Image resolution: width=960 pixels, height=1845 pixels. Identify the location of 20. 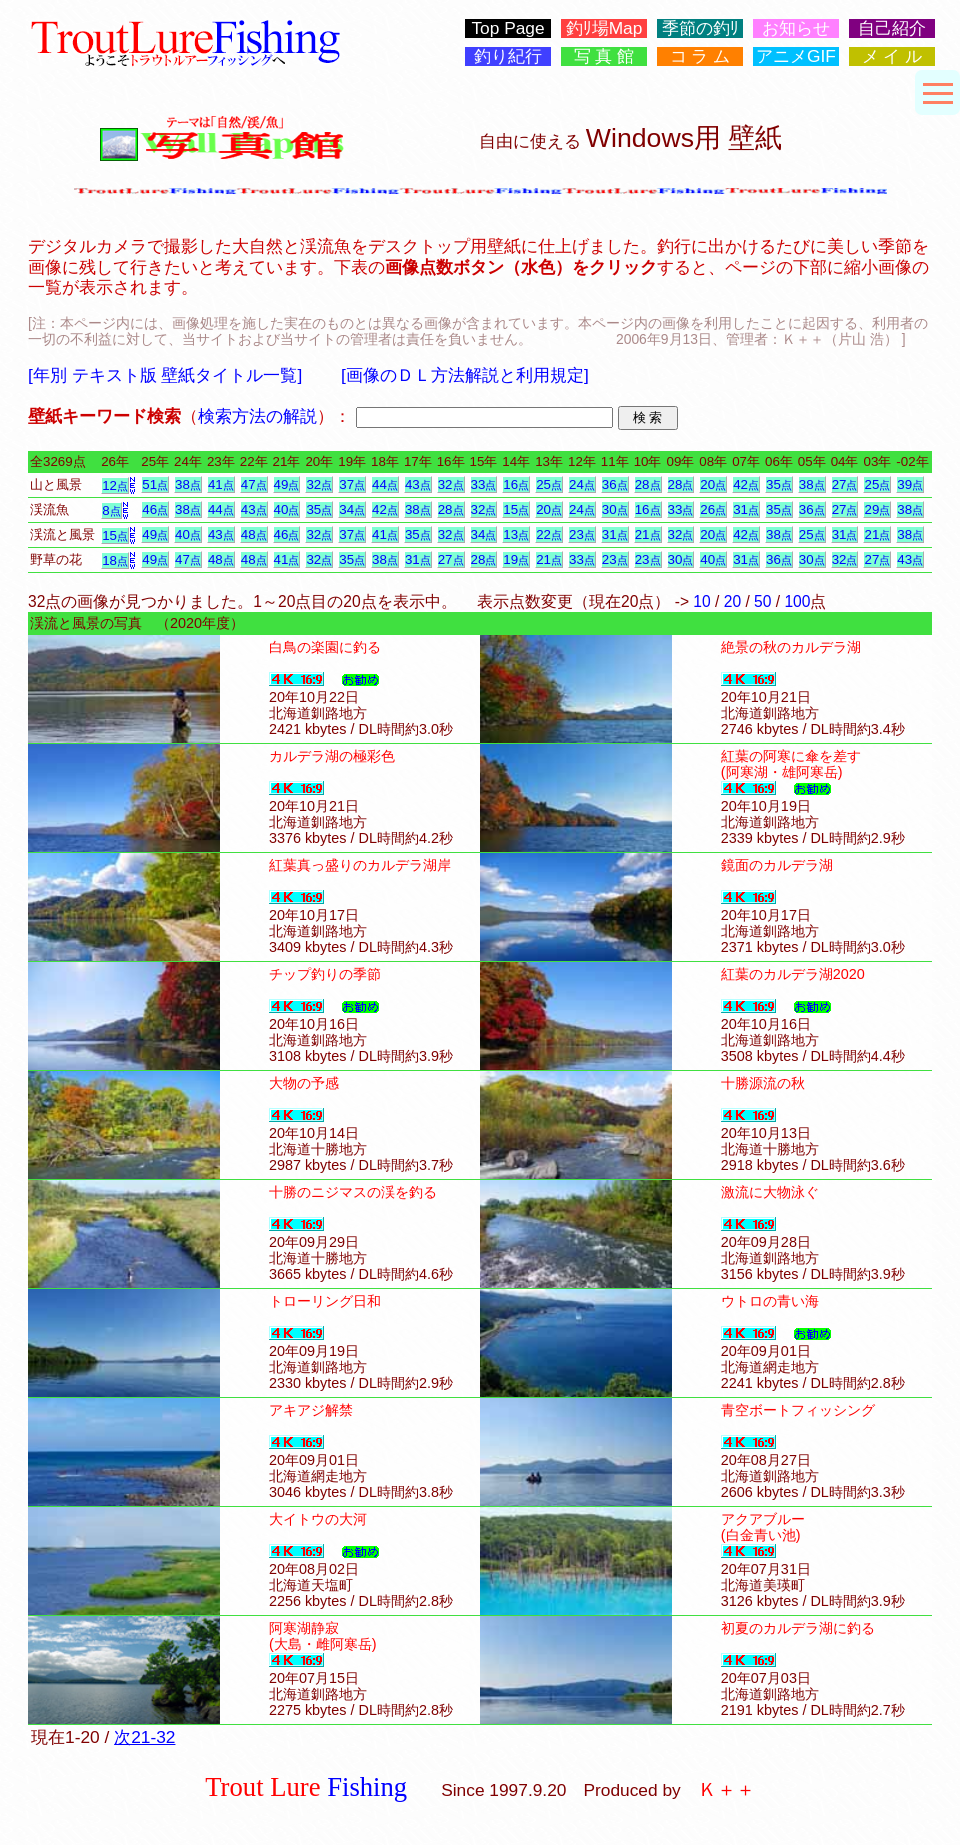
(713, 484).